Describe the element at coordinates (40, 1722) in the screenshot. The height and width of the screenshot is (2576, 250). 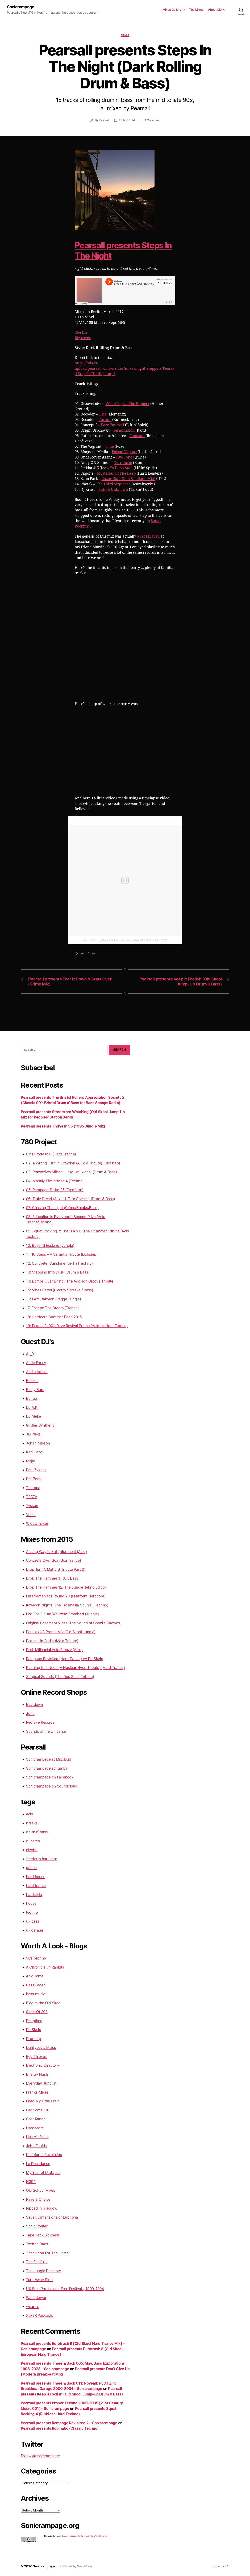
I see `Red Eye Records` at that location.